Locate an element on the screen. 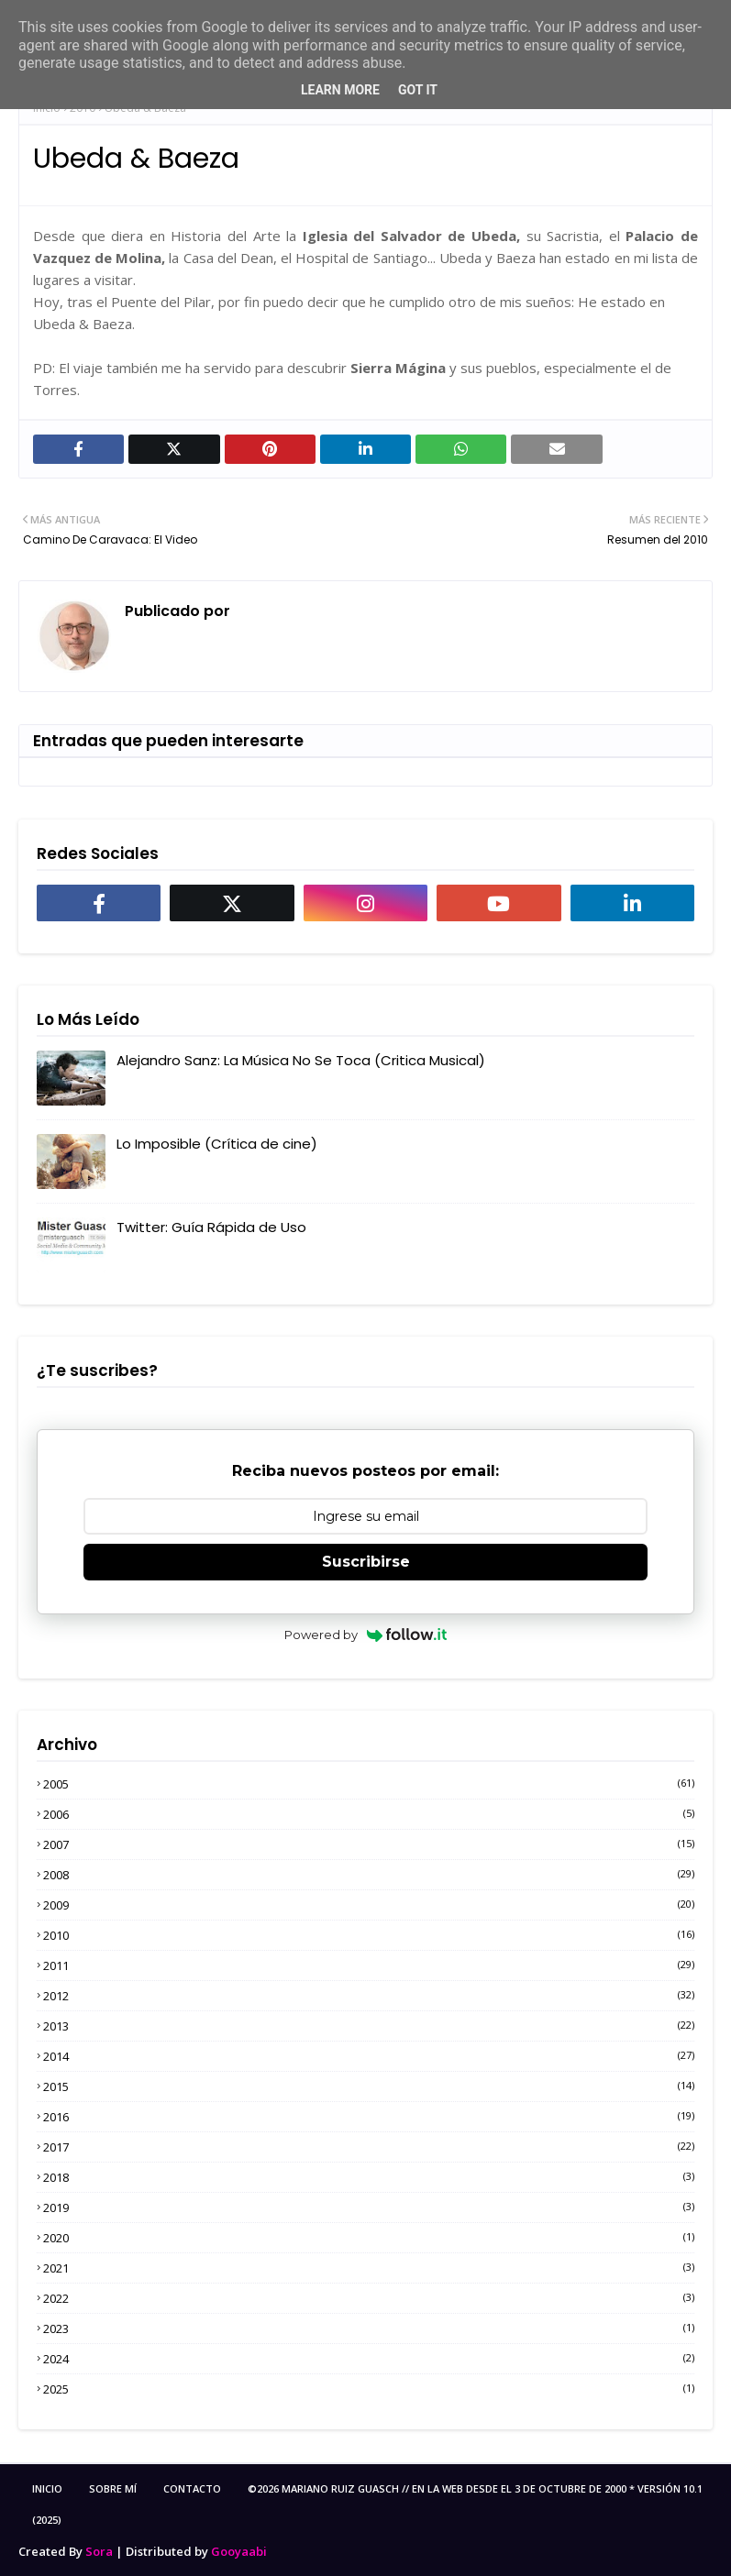 The height and width of the screenshot is (2576, 731). Sobre Mí is located at coordinates (113, 2488).